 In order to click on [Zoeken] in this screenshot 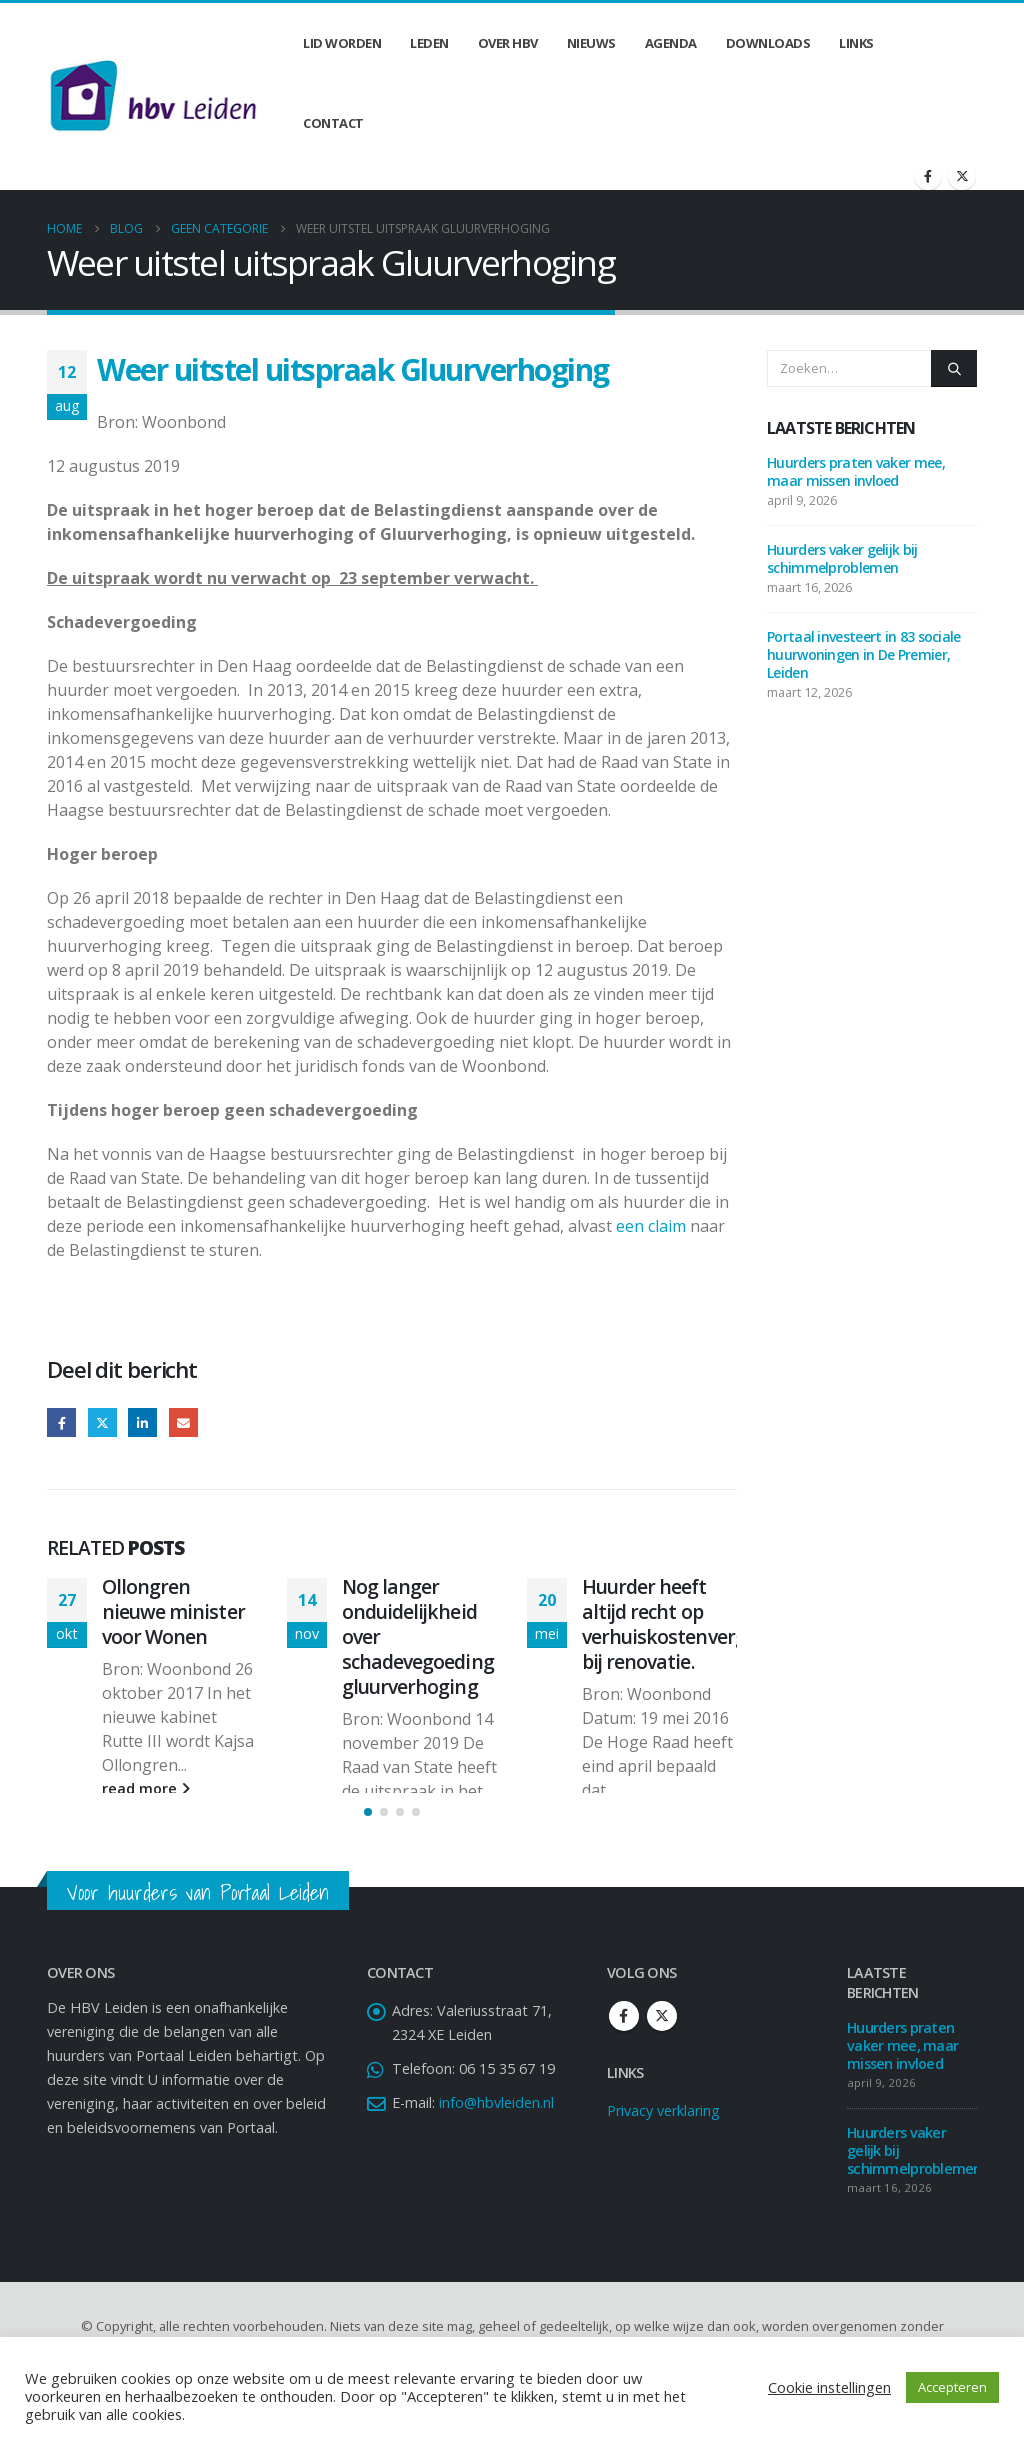, I will do `click(954, 368)`.